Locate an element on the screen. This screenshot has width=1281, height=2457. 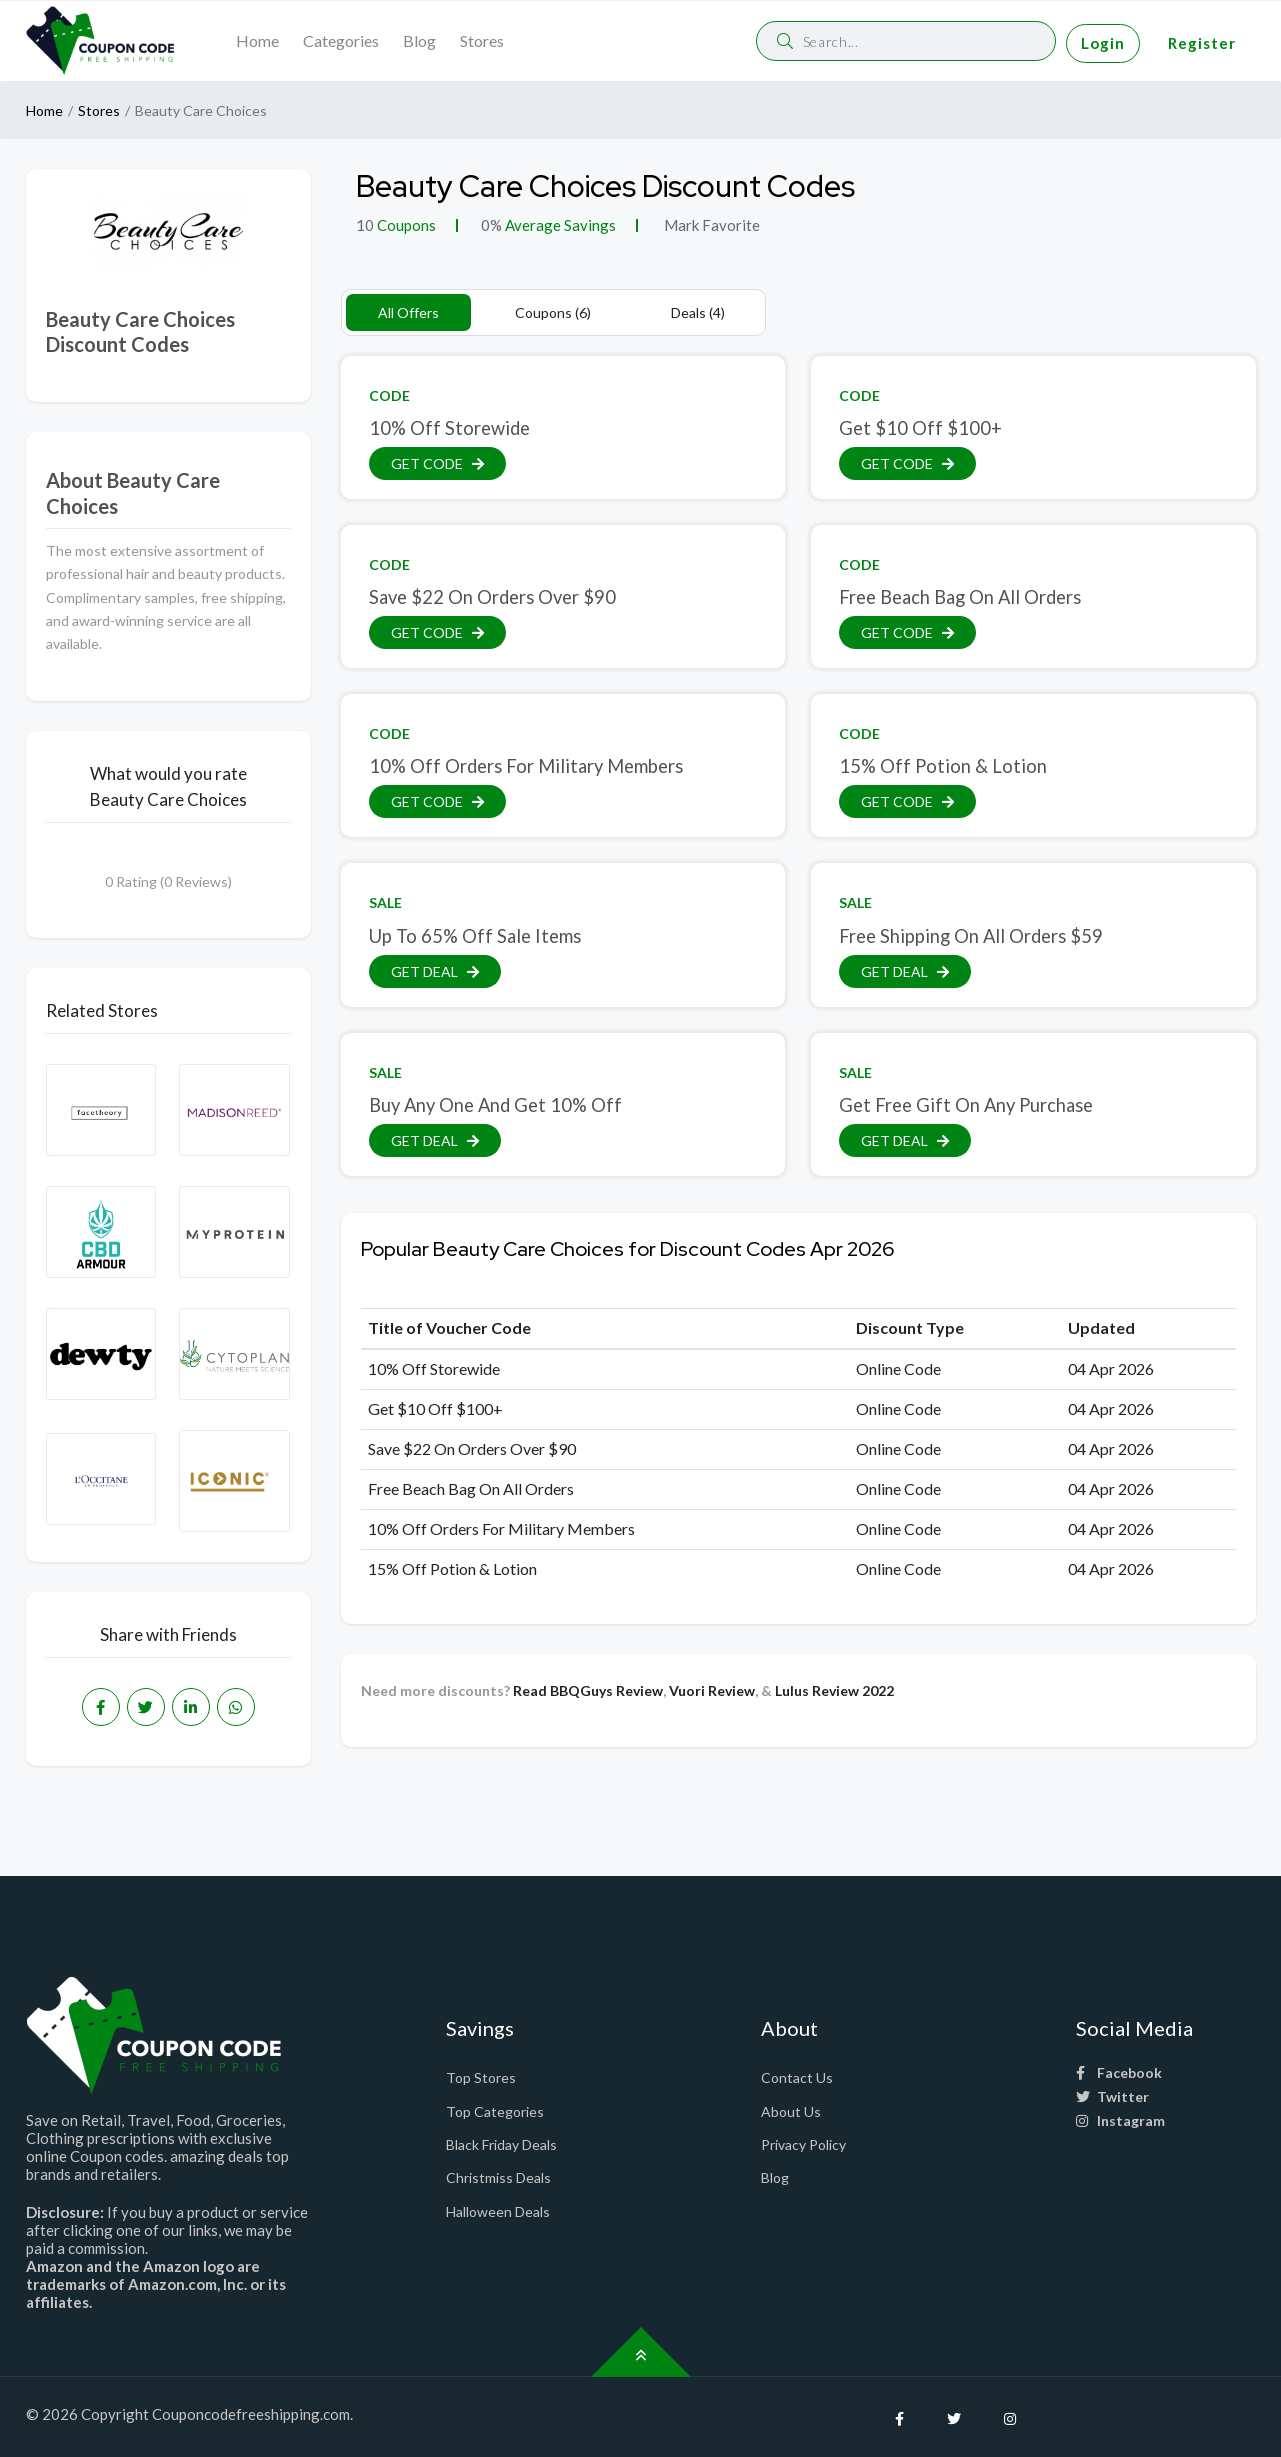
Save $22 On Orders Over $90 is located at coordinates (492, 597).